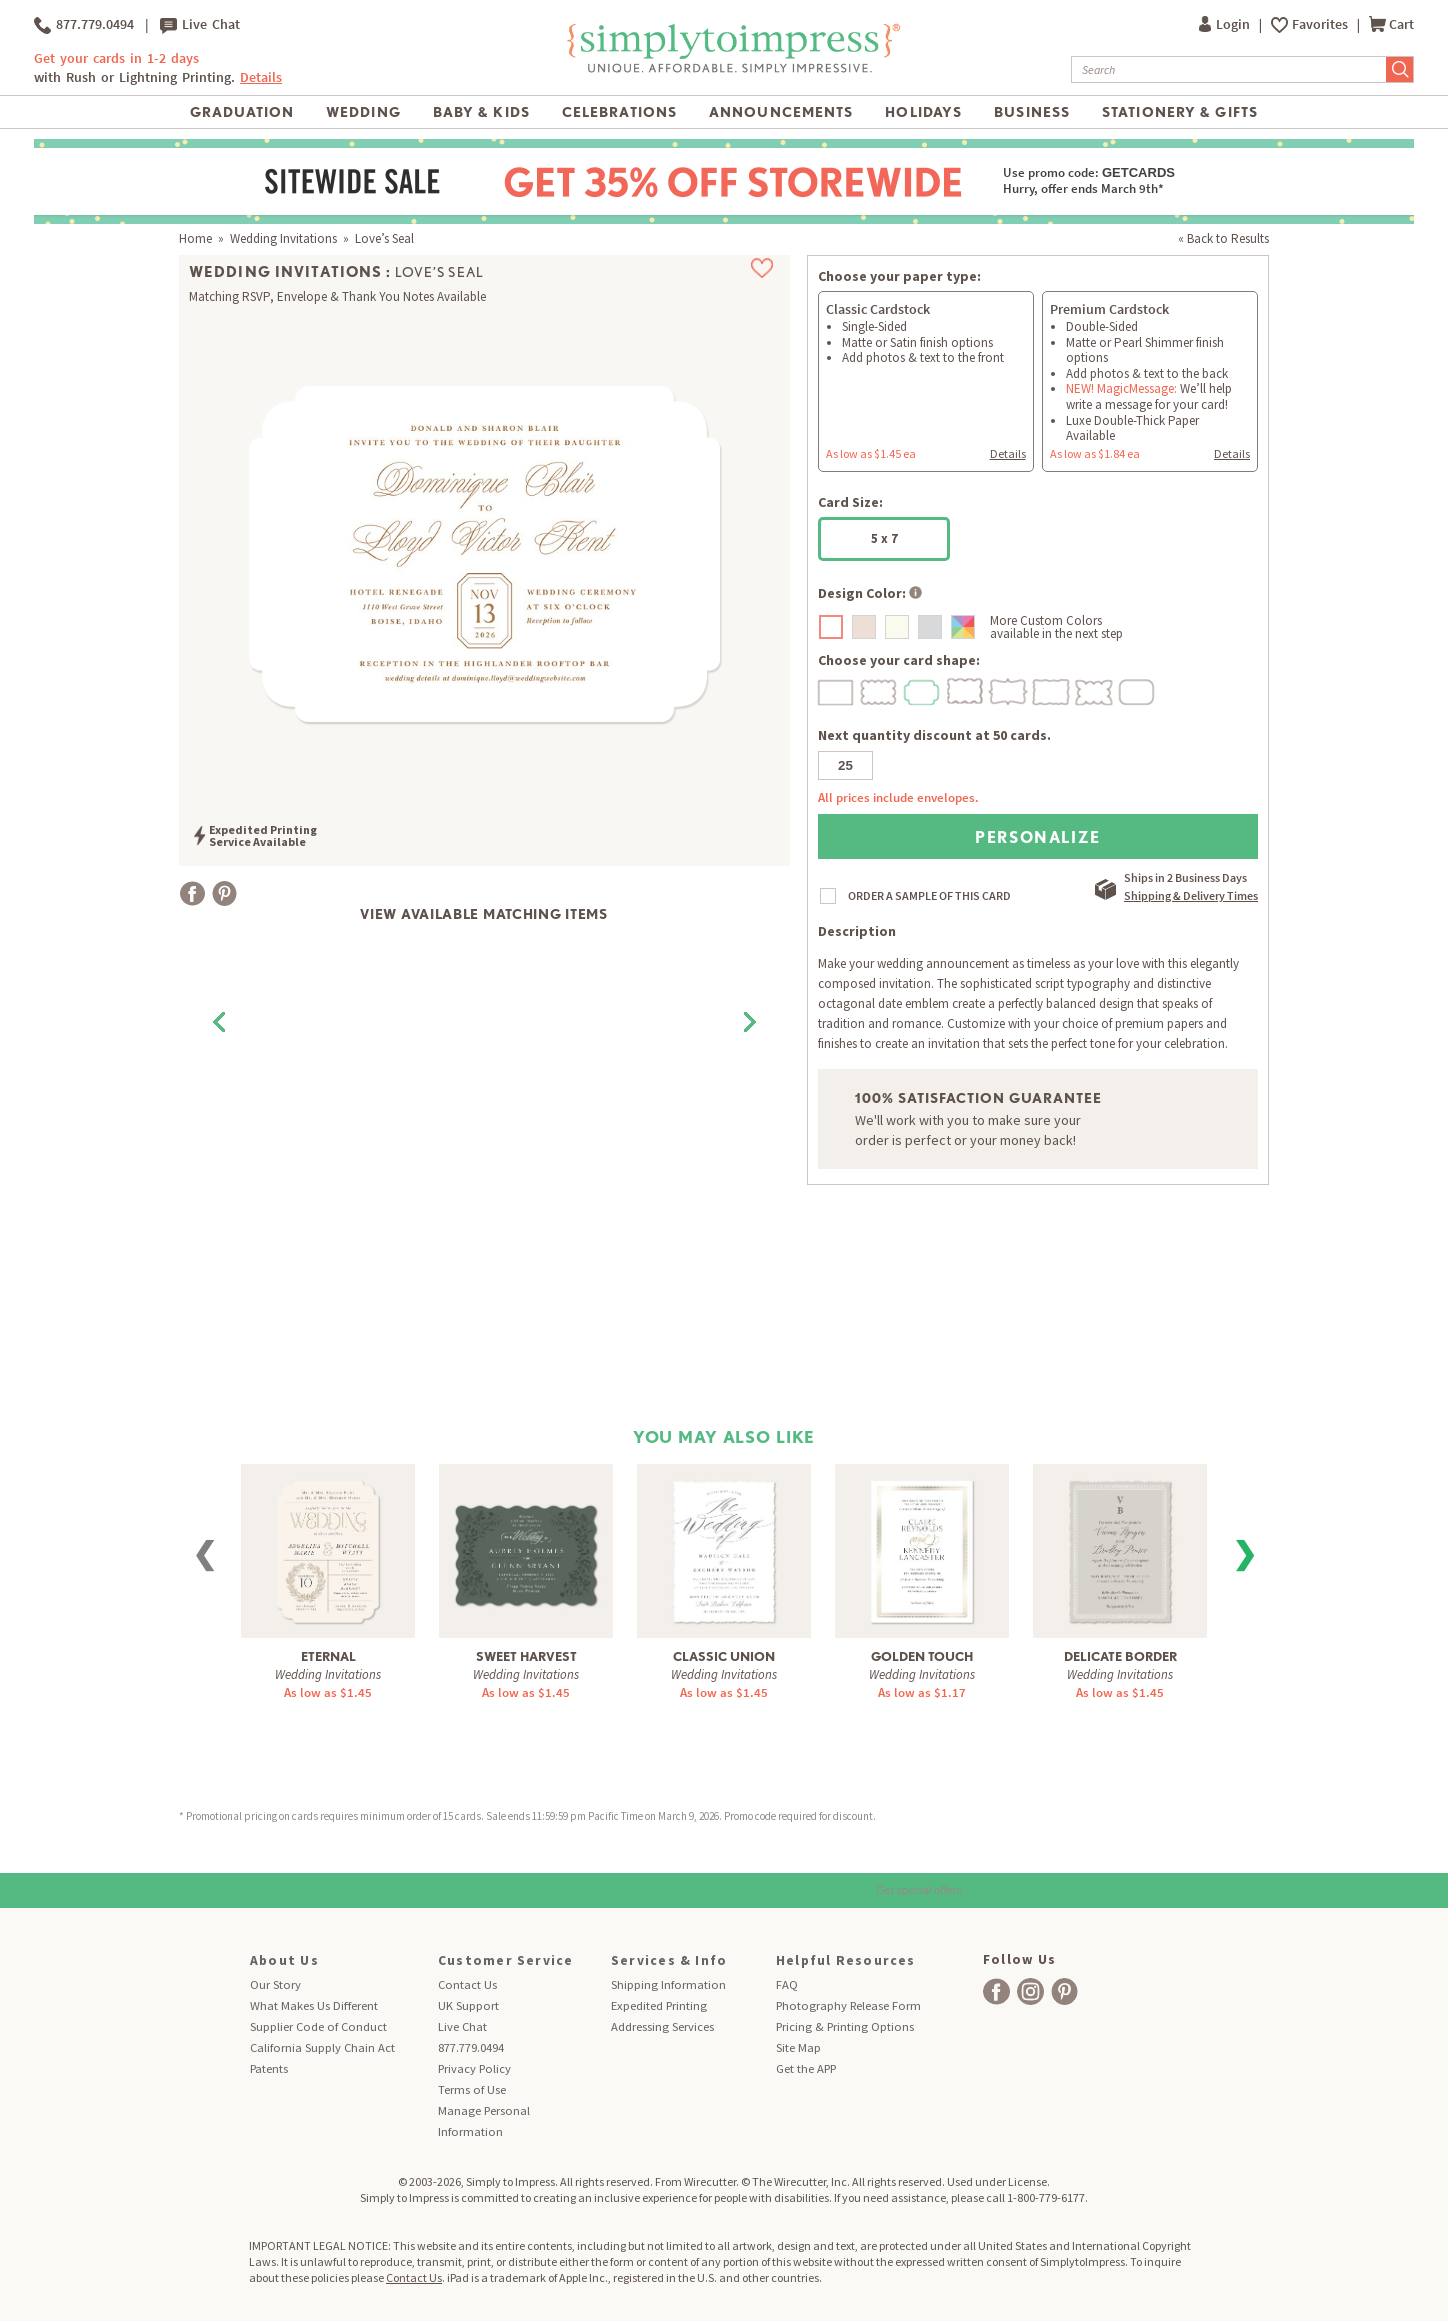 This screenshot has height=2321, width=1448. Describe the element at coordinates (1191, 895) in the screenshot. I see `Shipping & Delivery Times` at that location.